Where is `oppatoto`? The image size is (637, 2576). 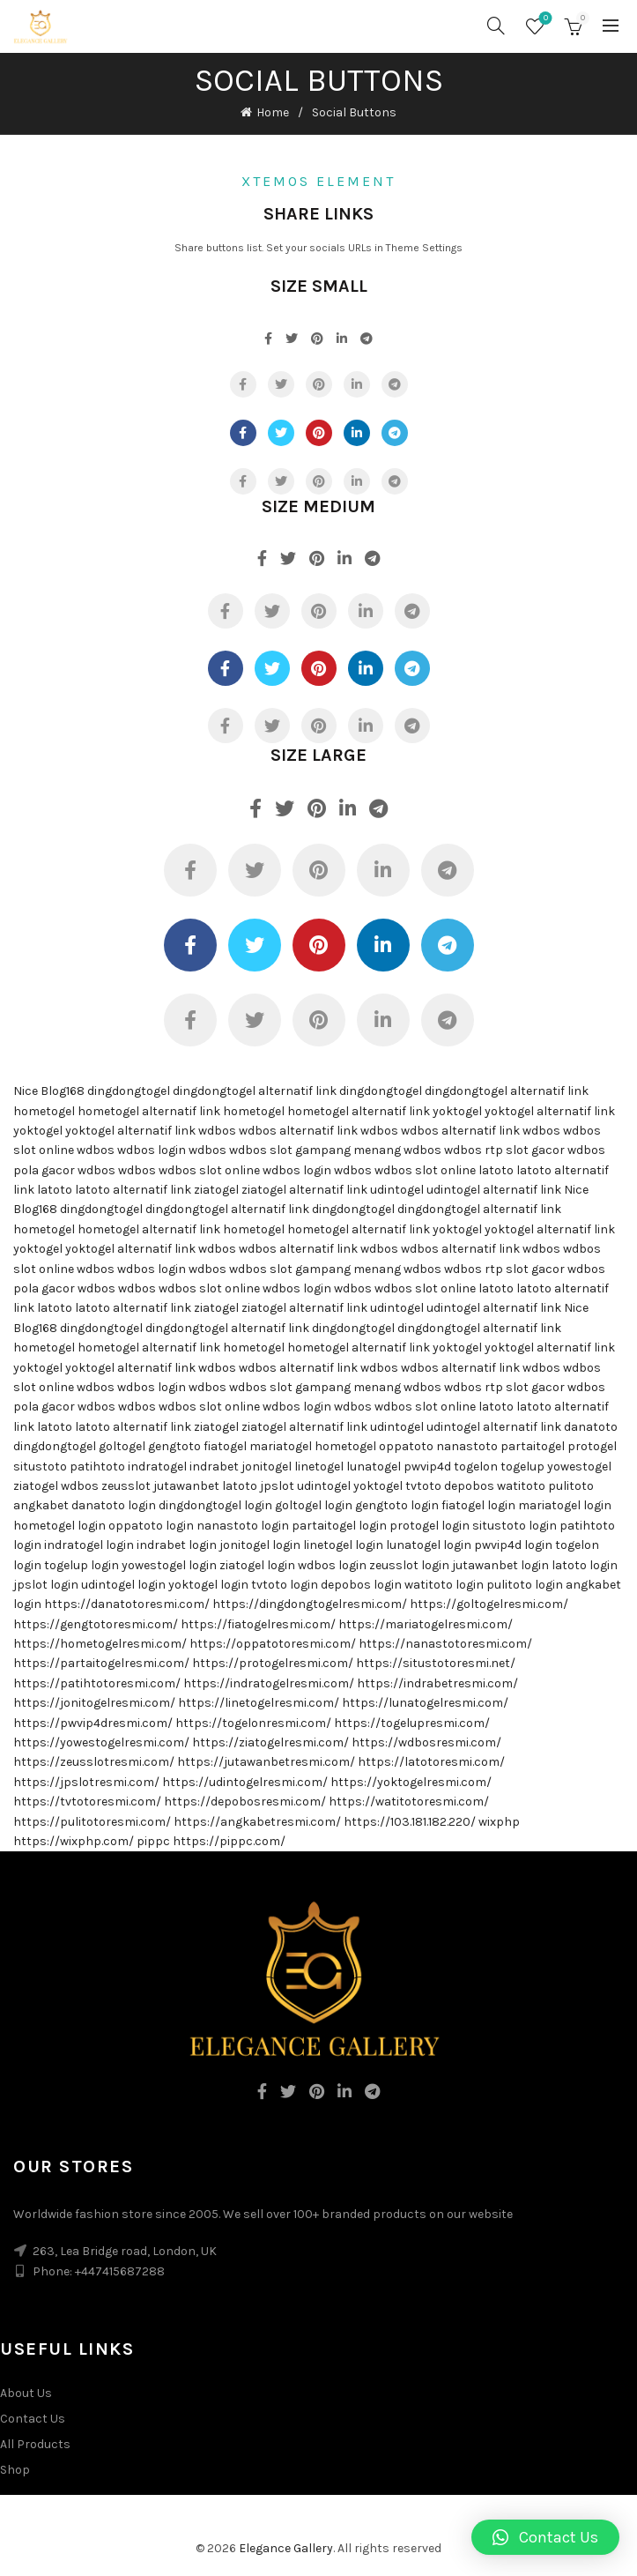
oppatoto is located at coordinates (406, 1446).